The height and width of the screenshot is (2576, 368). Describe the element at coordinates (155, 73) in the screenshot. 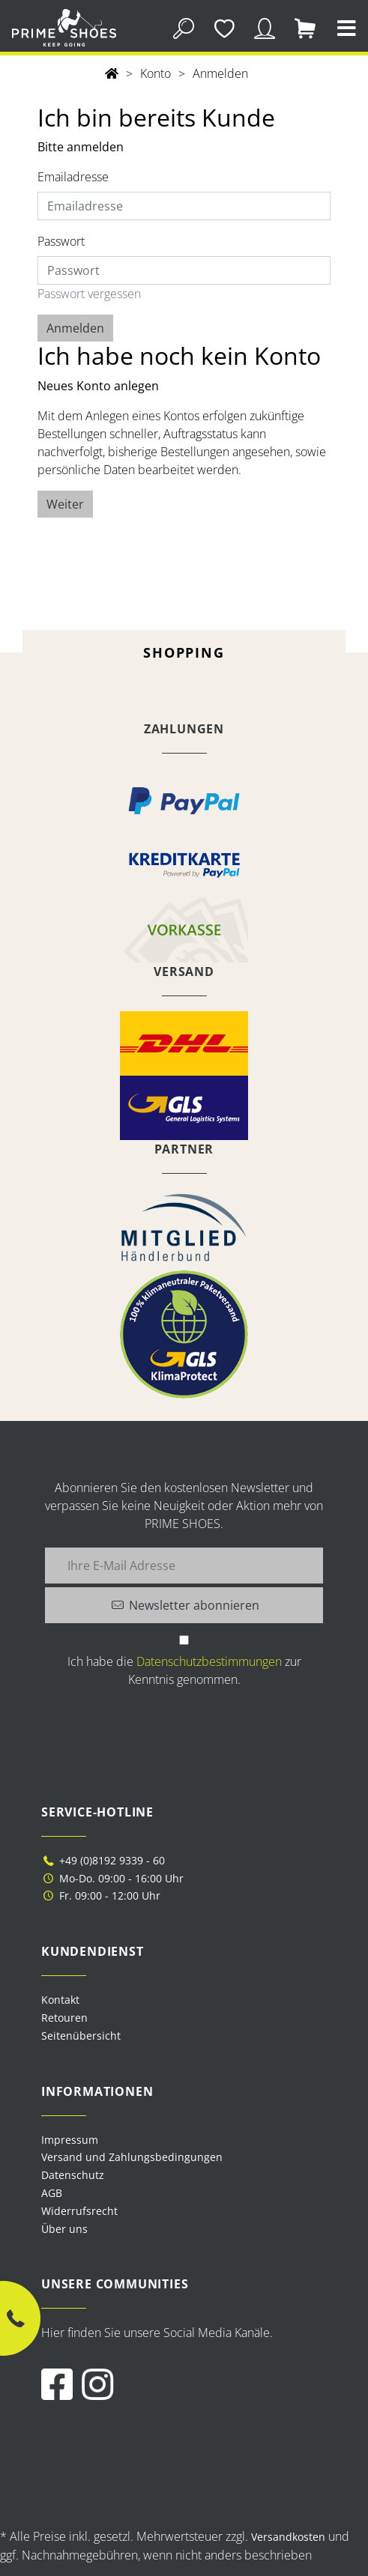

I see `Konto` at that location.